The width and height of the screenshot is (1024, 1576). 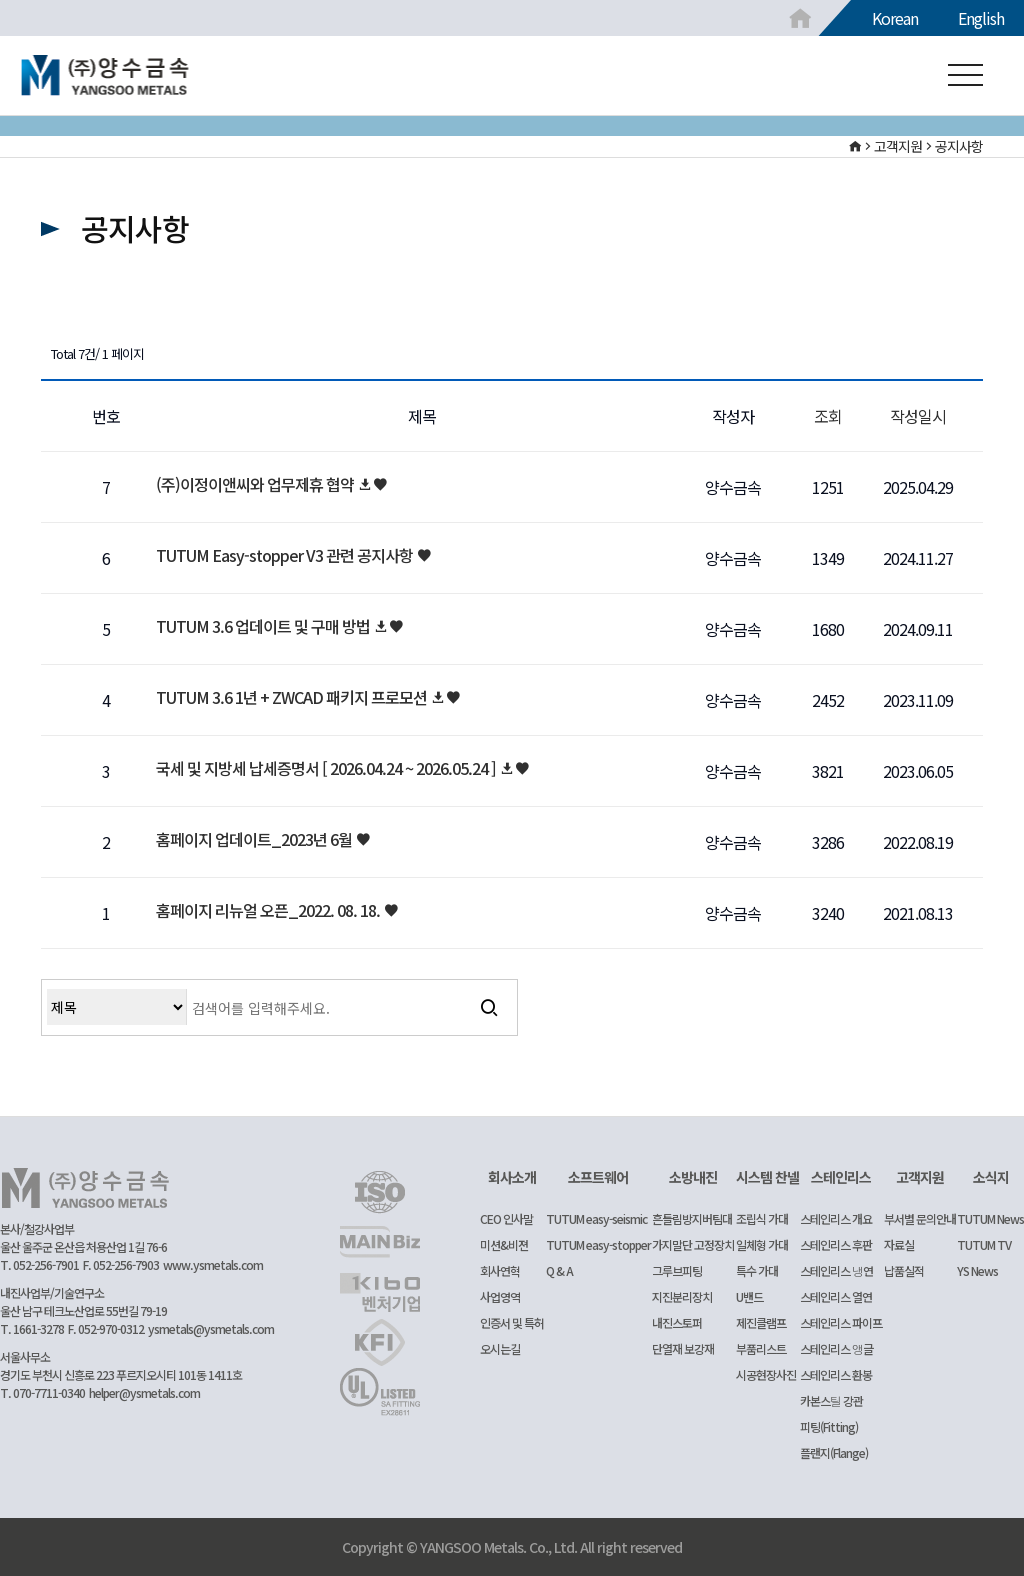 I want to click on 스테인리스, so click(x=841, y=1177).